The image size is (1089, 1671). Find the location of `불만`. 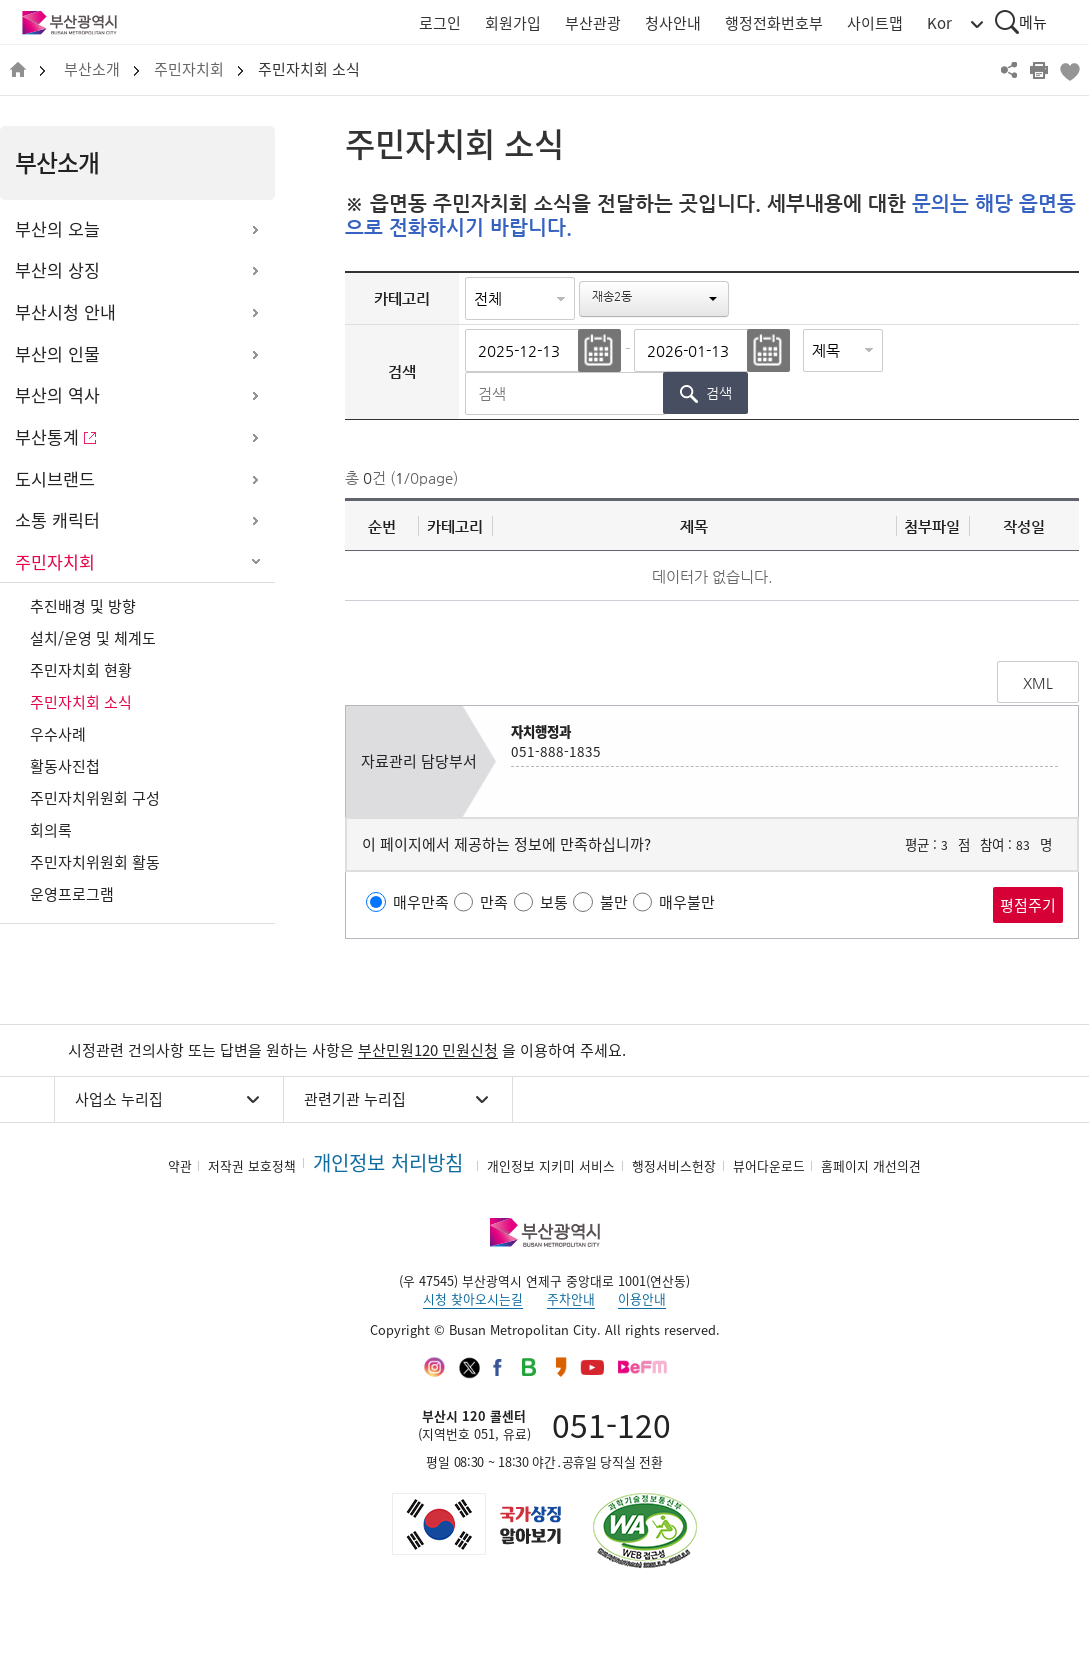

불만 is located at coordinates (614, 902).